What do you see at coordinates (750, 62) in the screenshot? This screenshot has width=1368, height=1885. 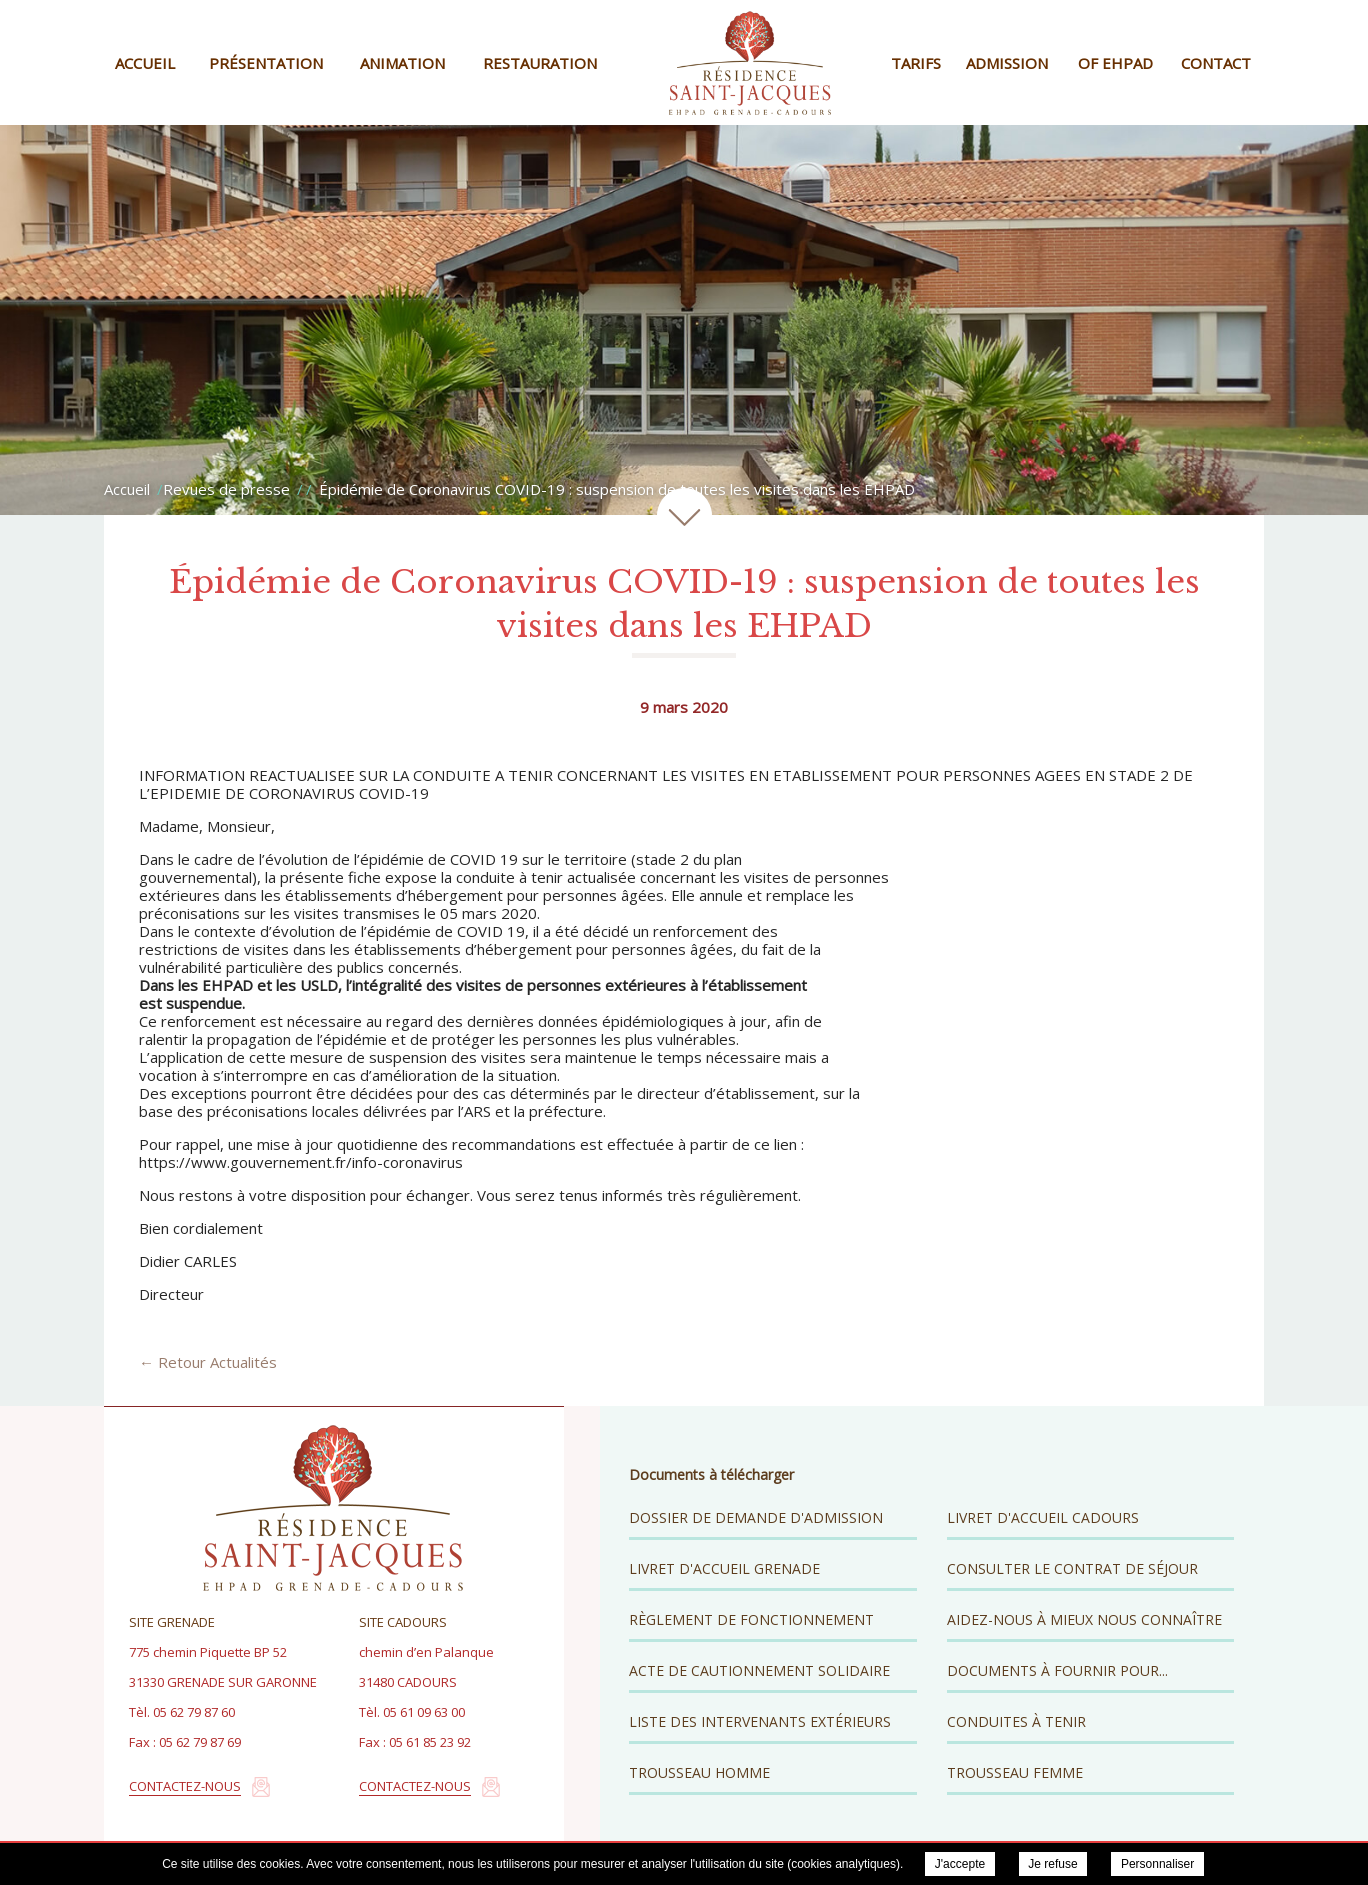 I see `Résidence Saint Jacques - EHPAD Grenade Cadours` at bounding box center [750, 62].